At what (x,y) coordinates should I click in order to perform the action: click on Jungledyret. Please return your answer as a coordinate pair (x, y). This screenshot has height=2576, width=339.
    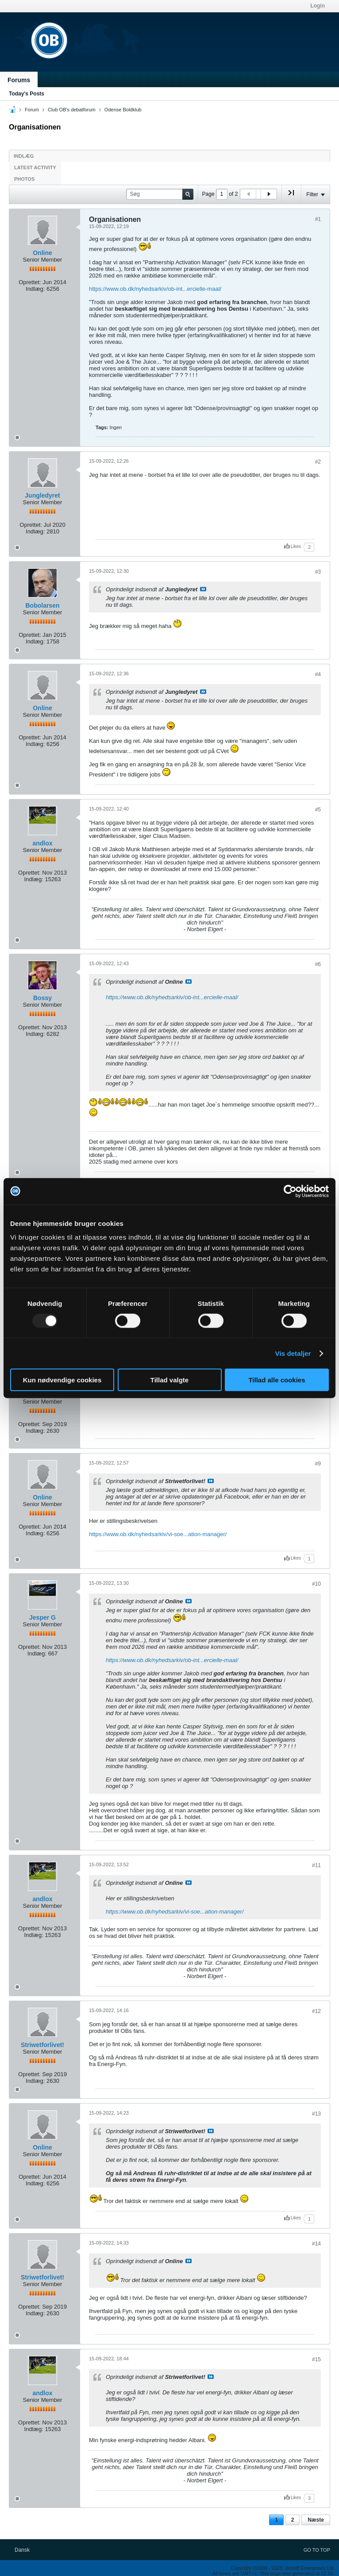
    Looking at the image, I should click on (42, 495).